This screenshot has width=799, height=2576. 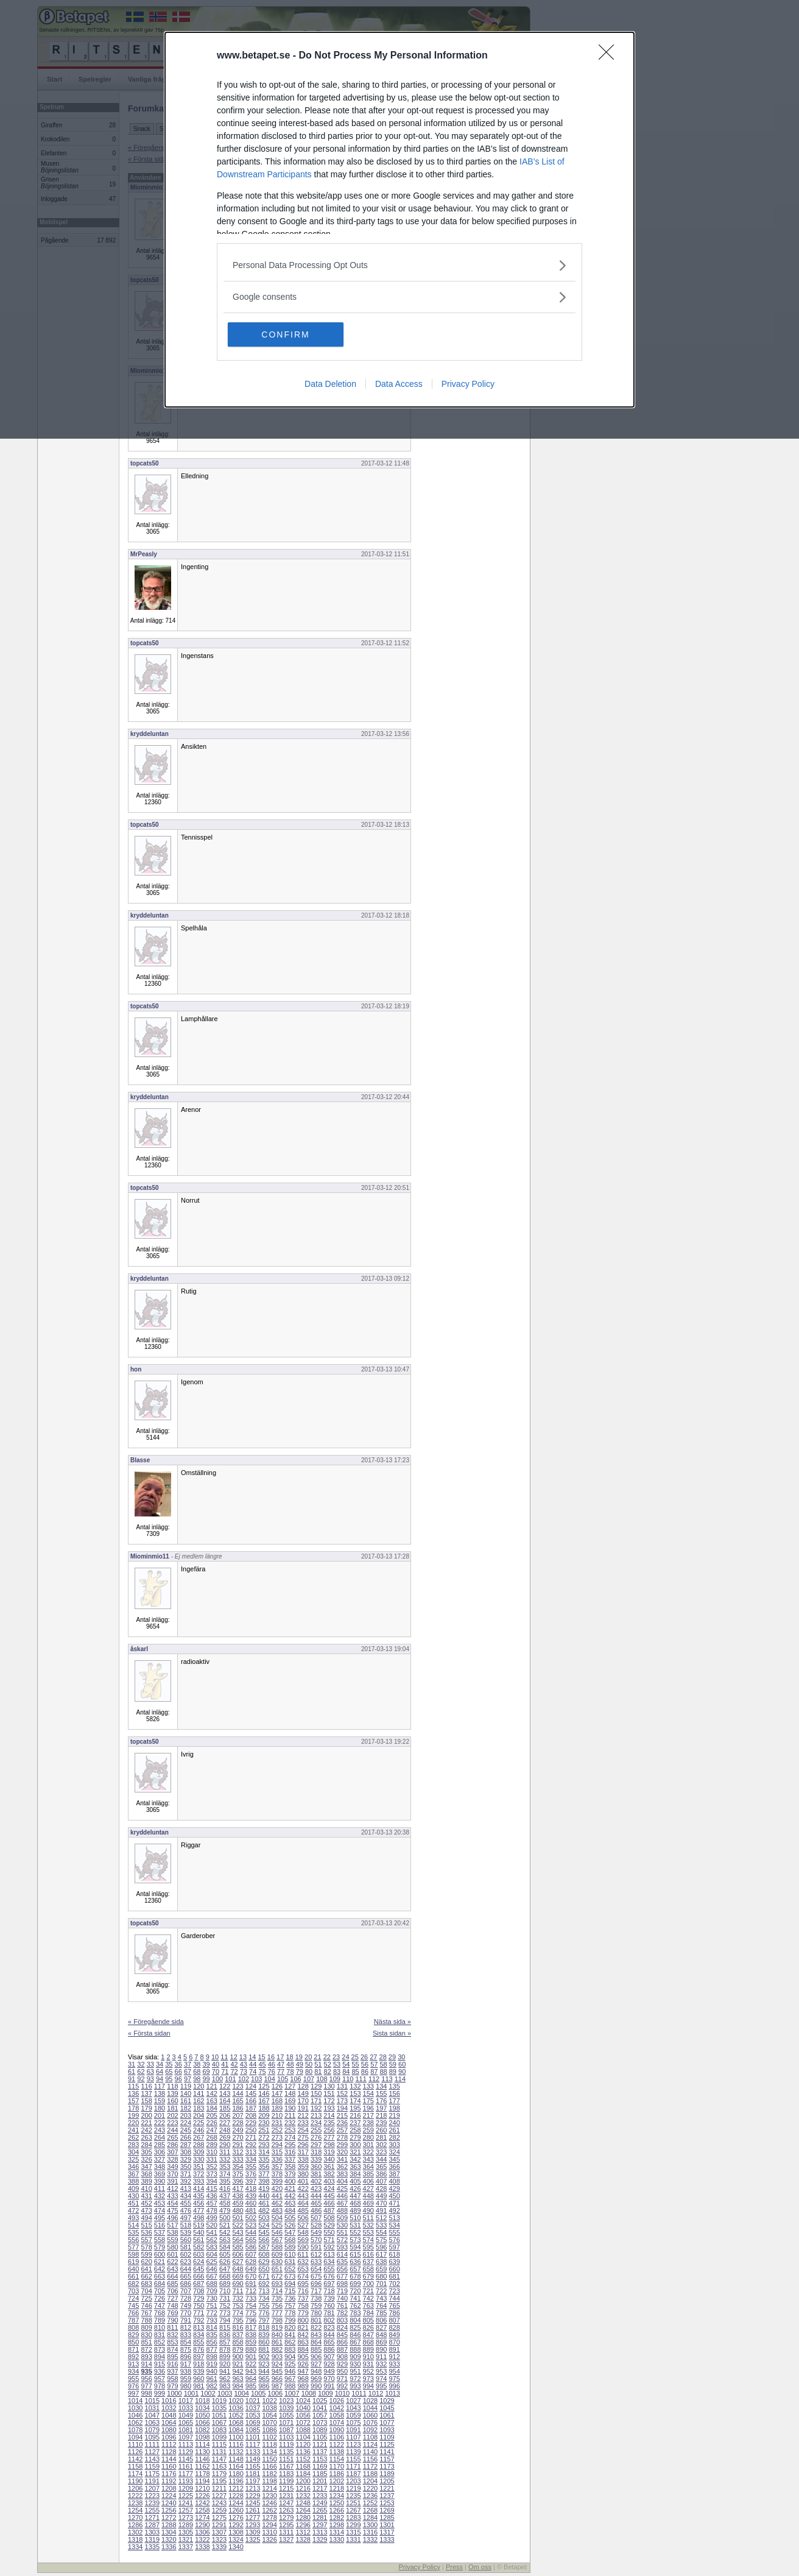 I want to click on 1085, so click(x=252, y=2429).